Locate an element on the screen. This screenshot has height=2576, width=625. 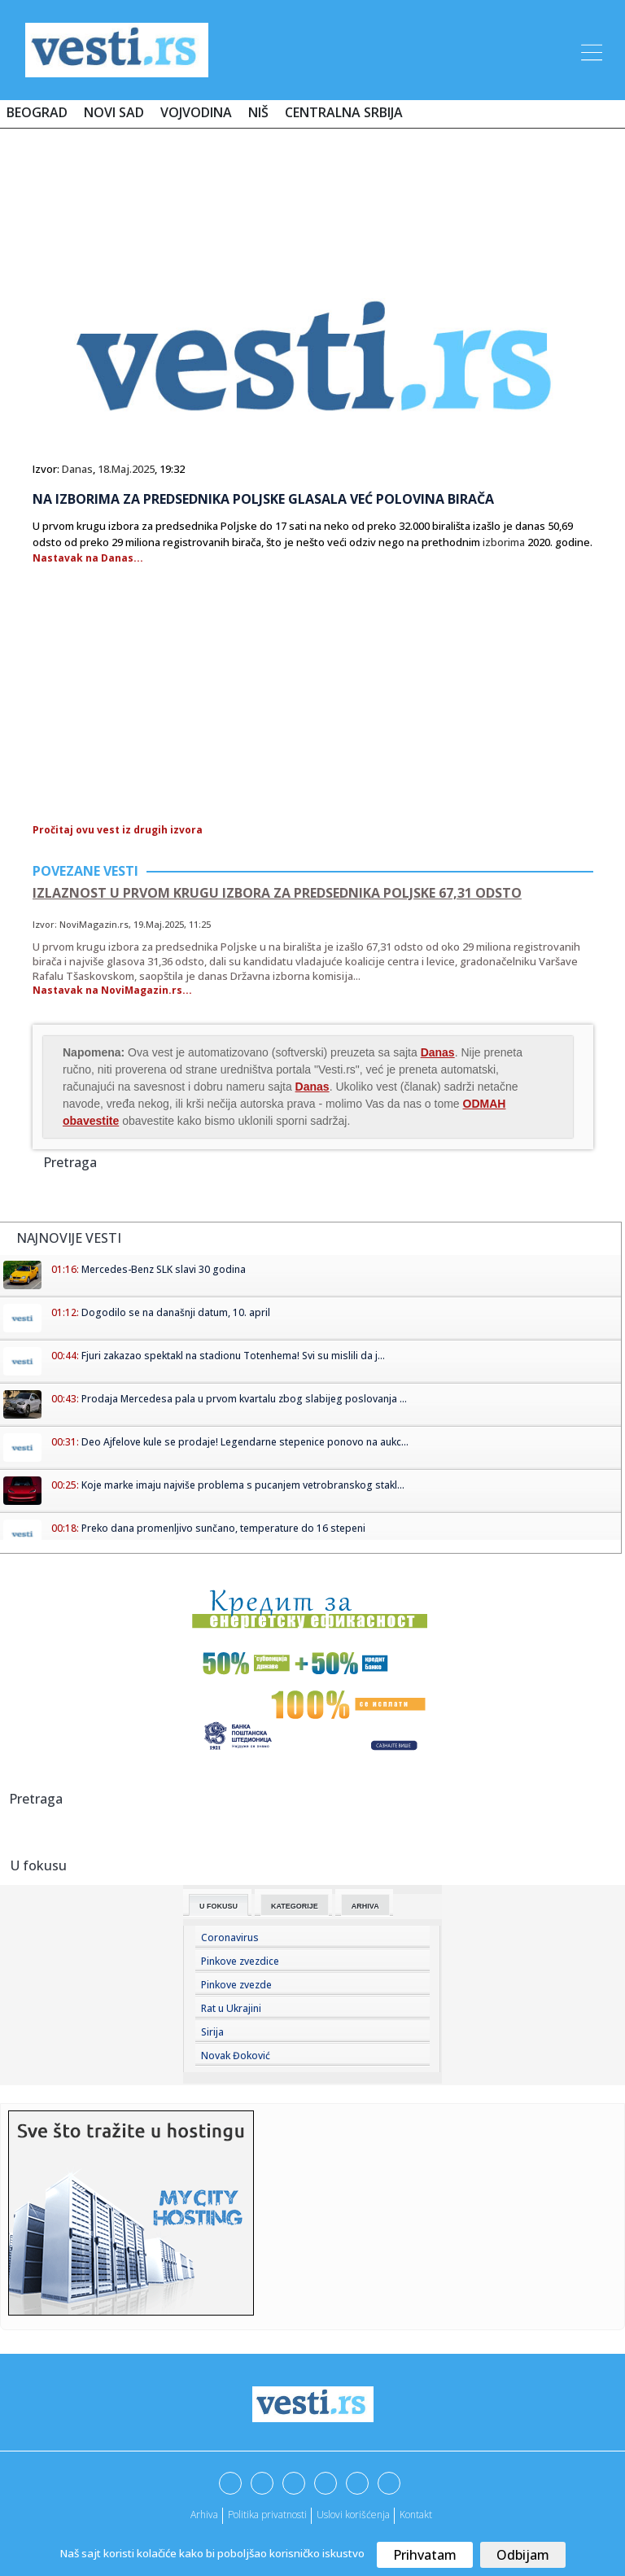
Coronavirus is located at coordinates (230, 1937).